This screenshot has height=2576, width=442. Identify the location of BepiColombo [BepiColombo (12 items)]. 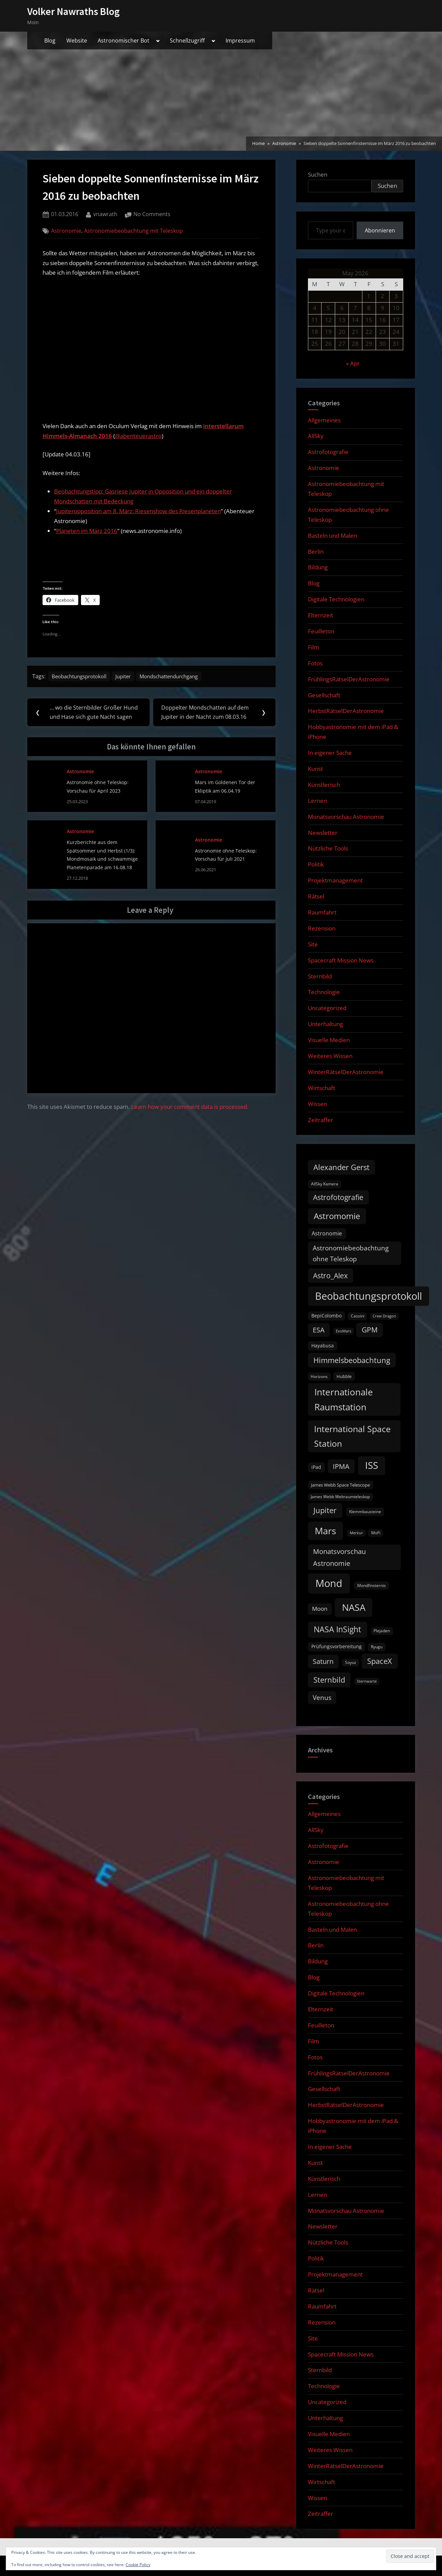
(326, 1316).